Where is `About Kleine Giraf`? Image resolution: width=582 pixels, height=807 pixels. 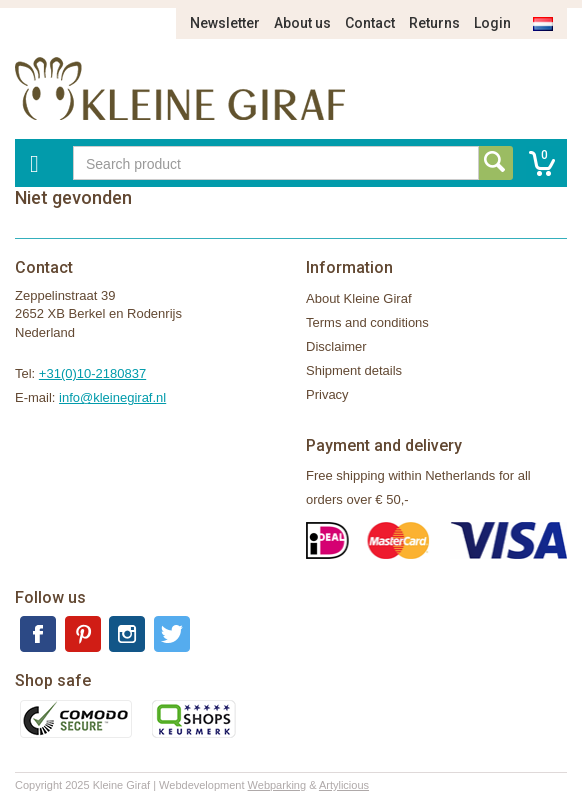
About Kleine Giraf is located at coordinates (359, 298).